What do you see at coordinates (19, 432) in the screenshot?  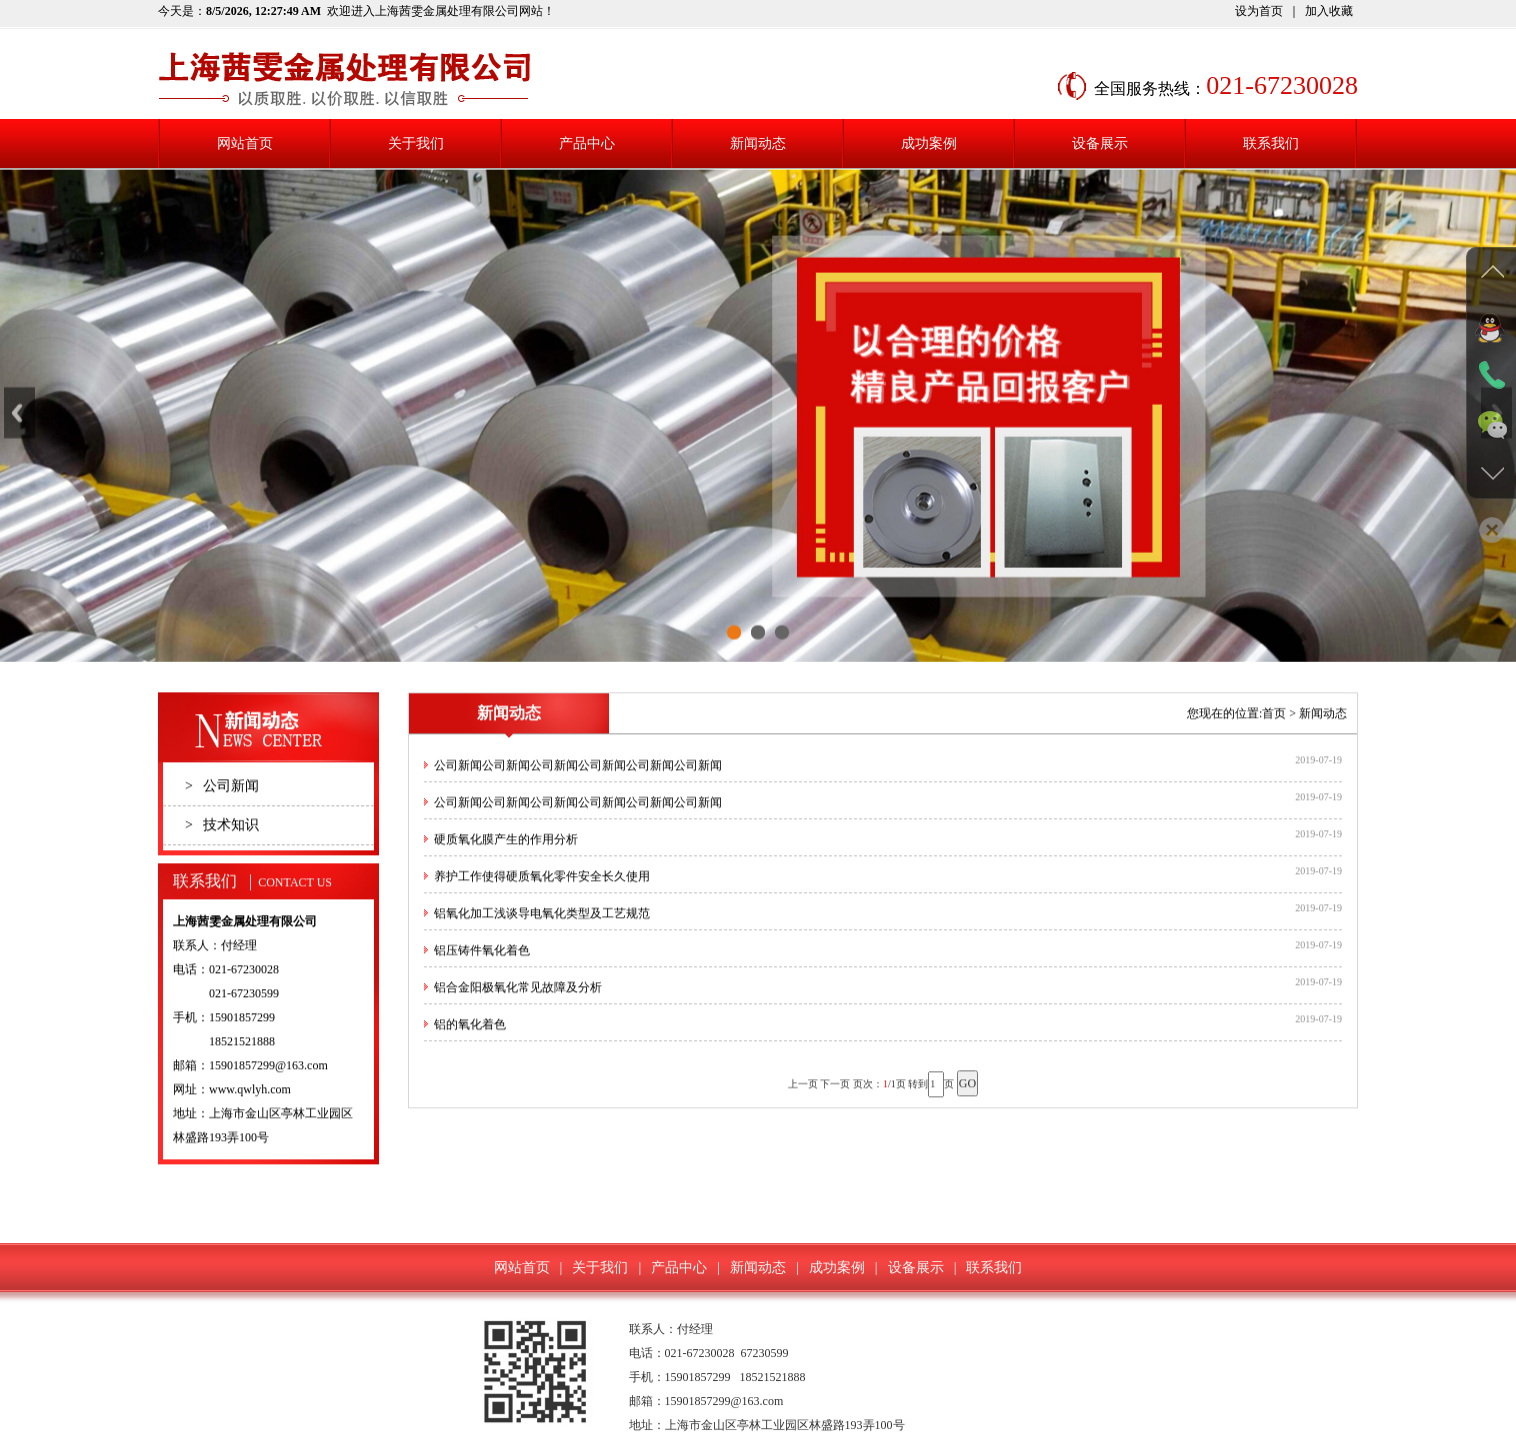 I see `Previous` at bounding box center [19, 432].